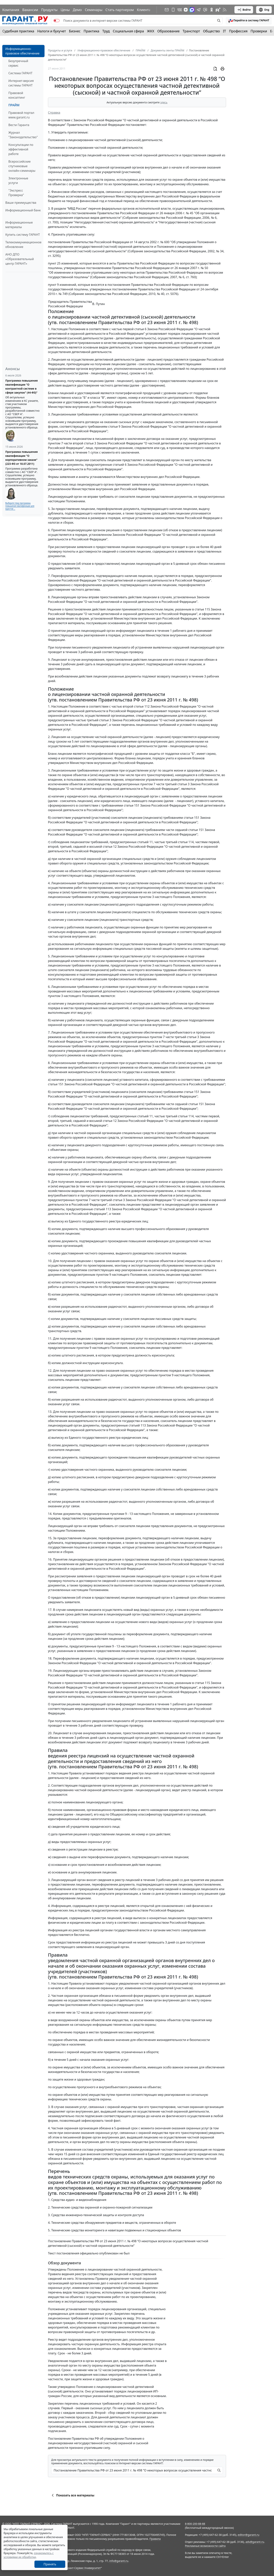  What do you see at coordinates (211, 31) in the screenshot?
I see `Общество` at bounding box center [211, 31].